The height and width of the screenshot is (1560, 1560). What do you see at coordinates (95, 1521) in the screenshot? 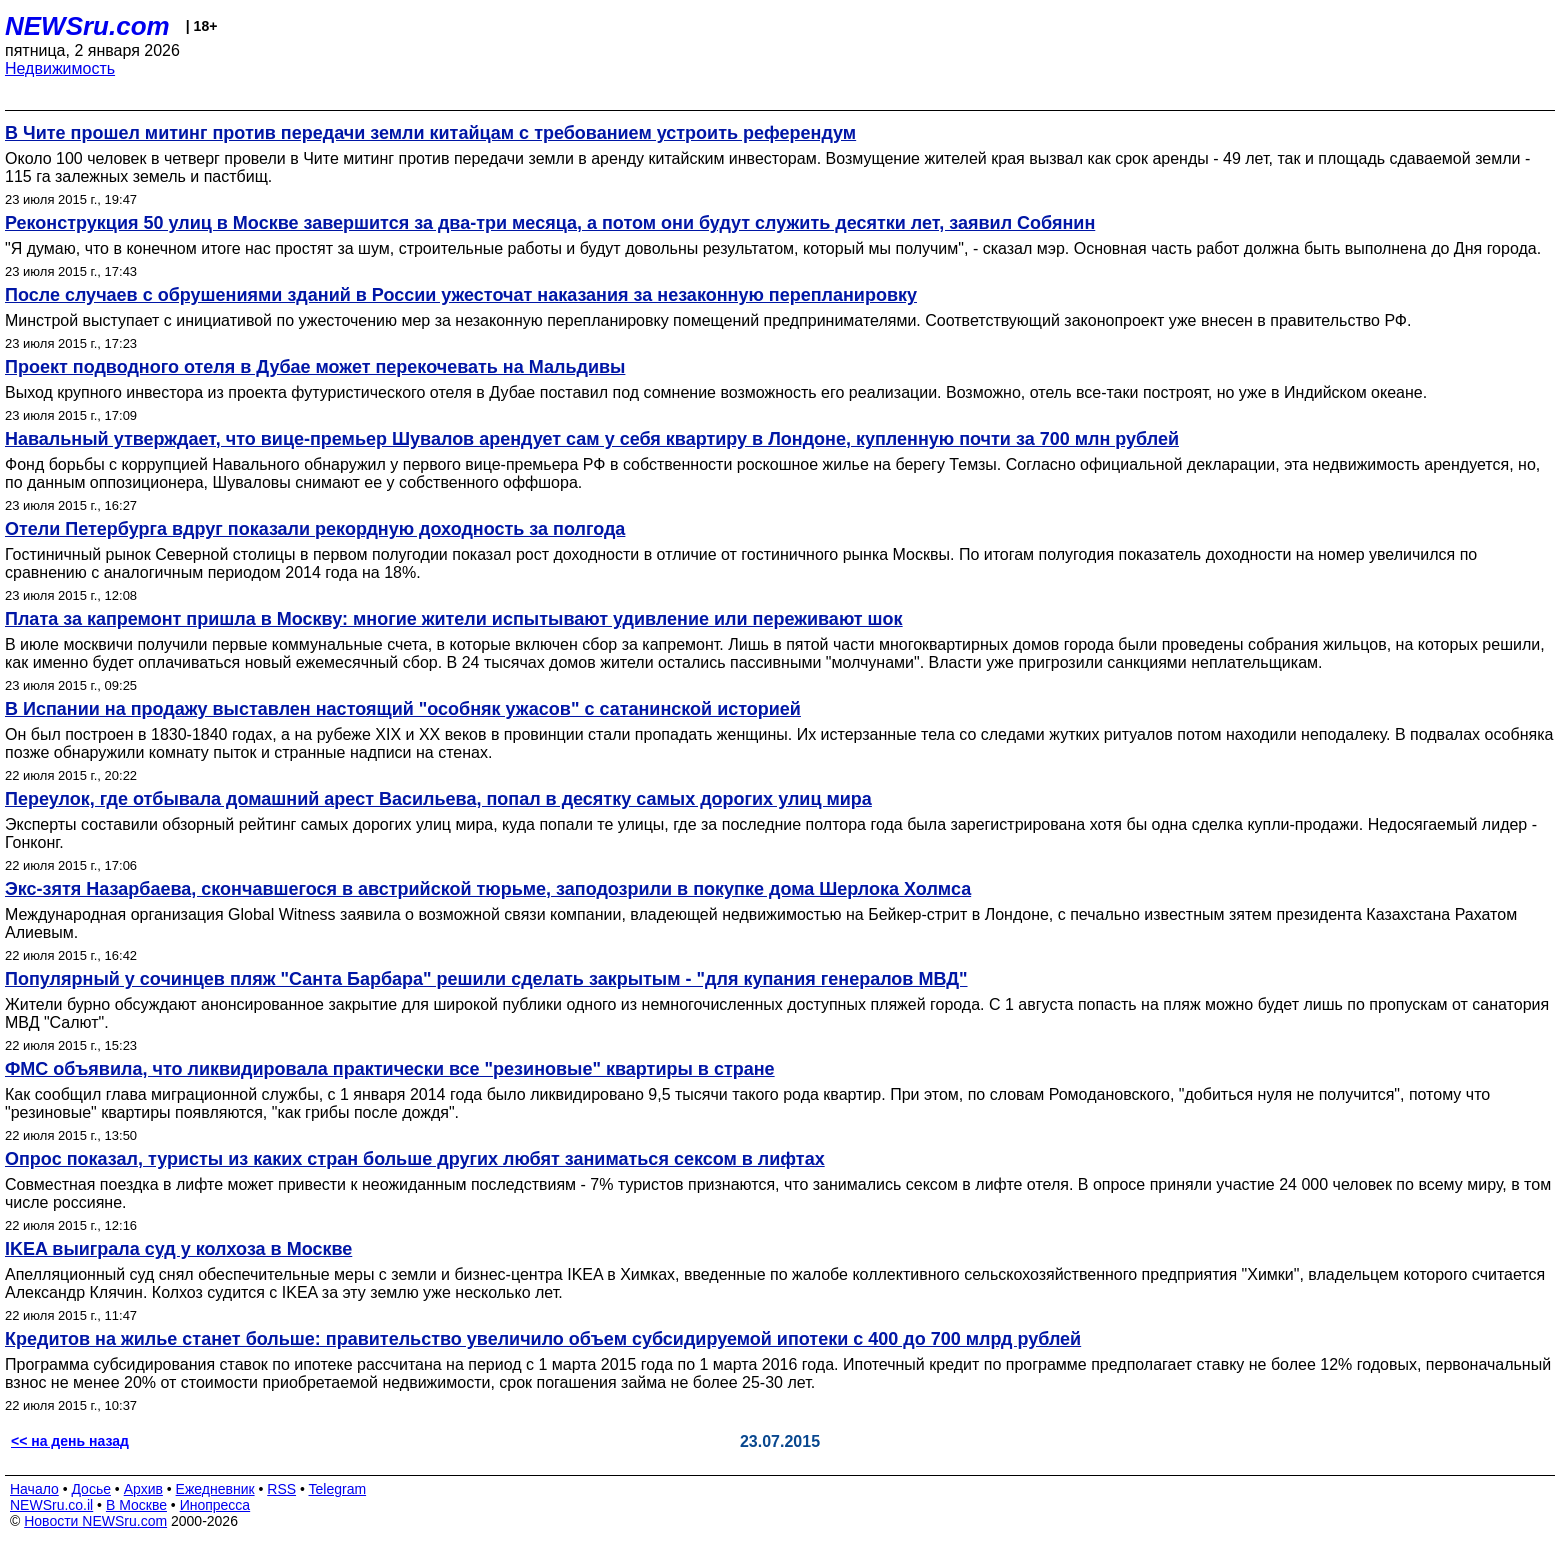
I see `Новости NEWSru.com` at bounding box center [95, 1521].